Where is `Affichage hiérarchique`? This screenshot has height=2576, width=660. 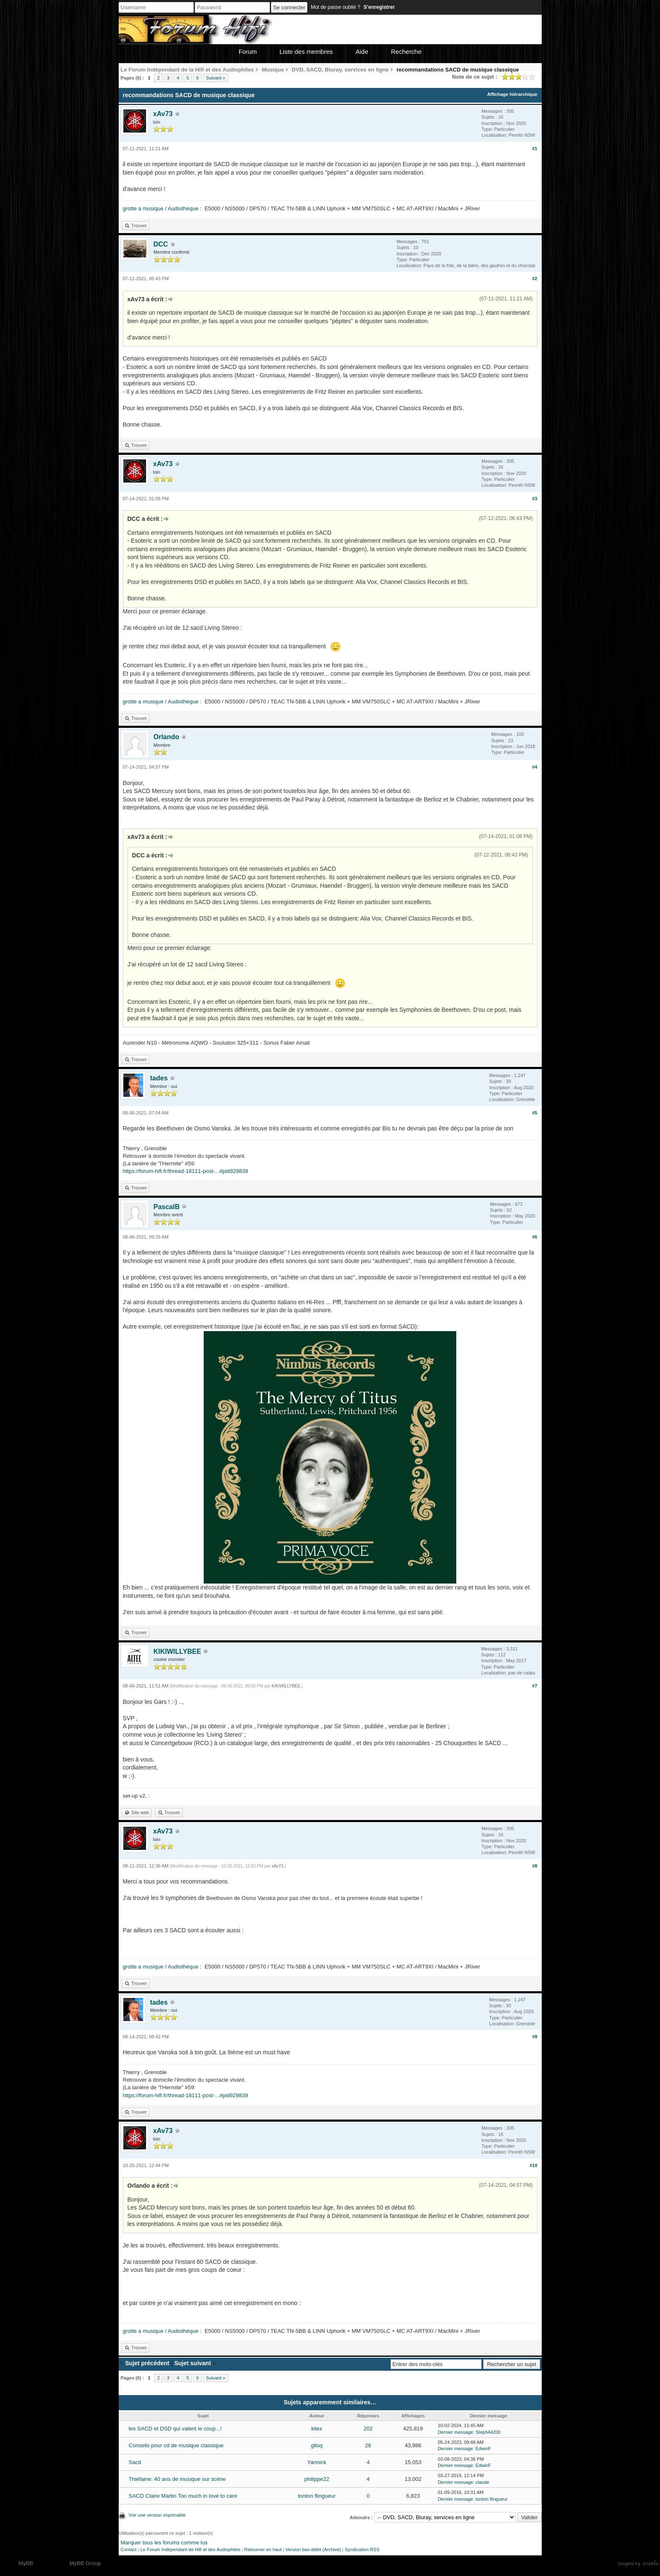 Affichage hiérarchique is located at coordinates (512, 94).